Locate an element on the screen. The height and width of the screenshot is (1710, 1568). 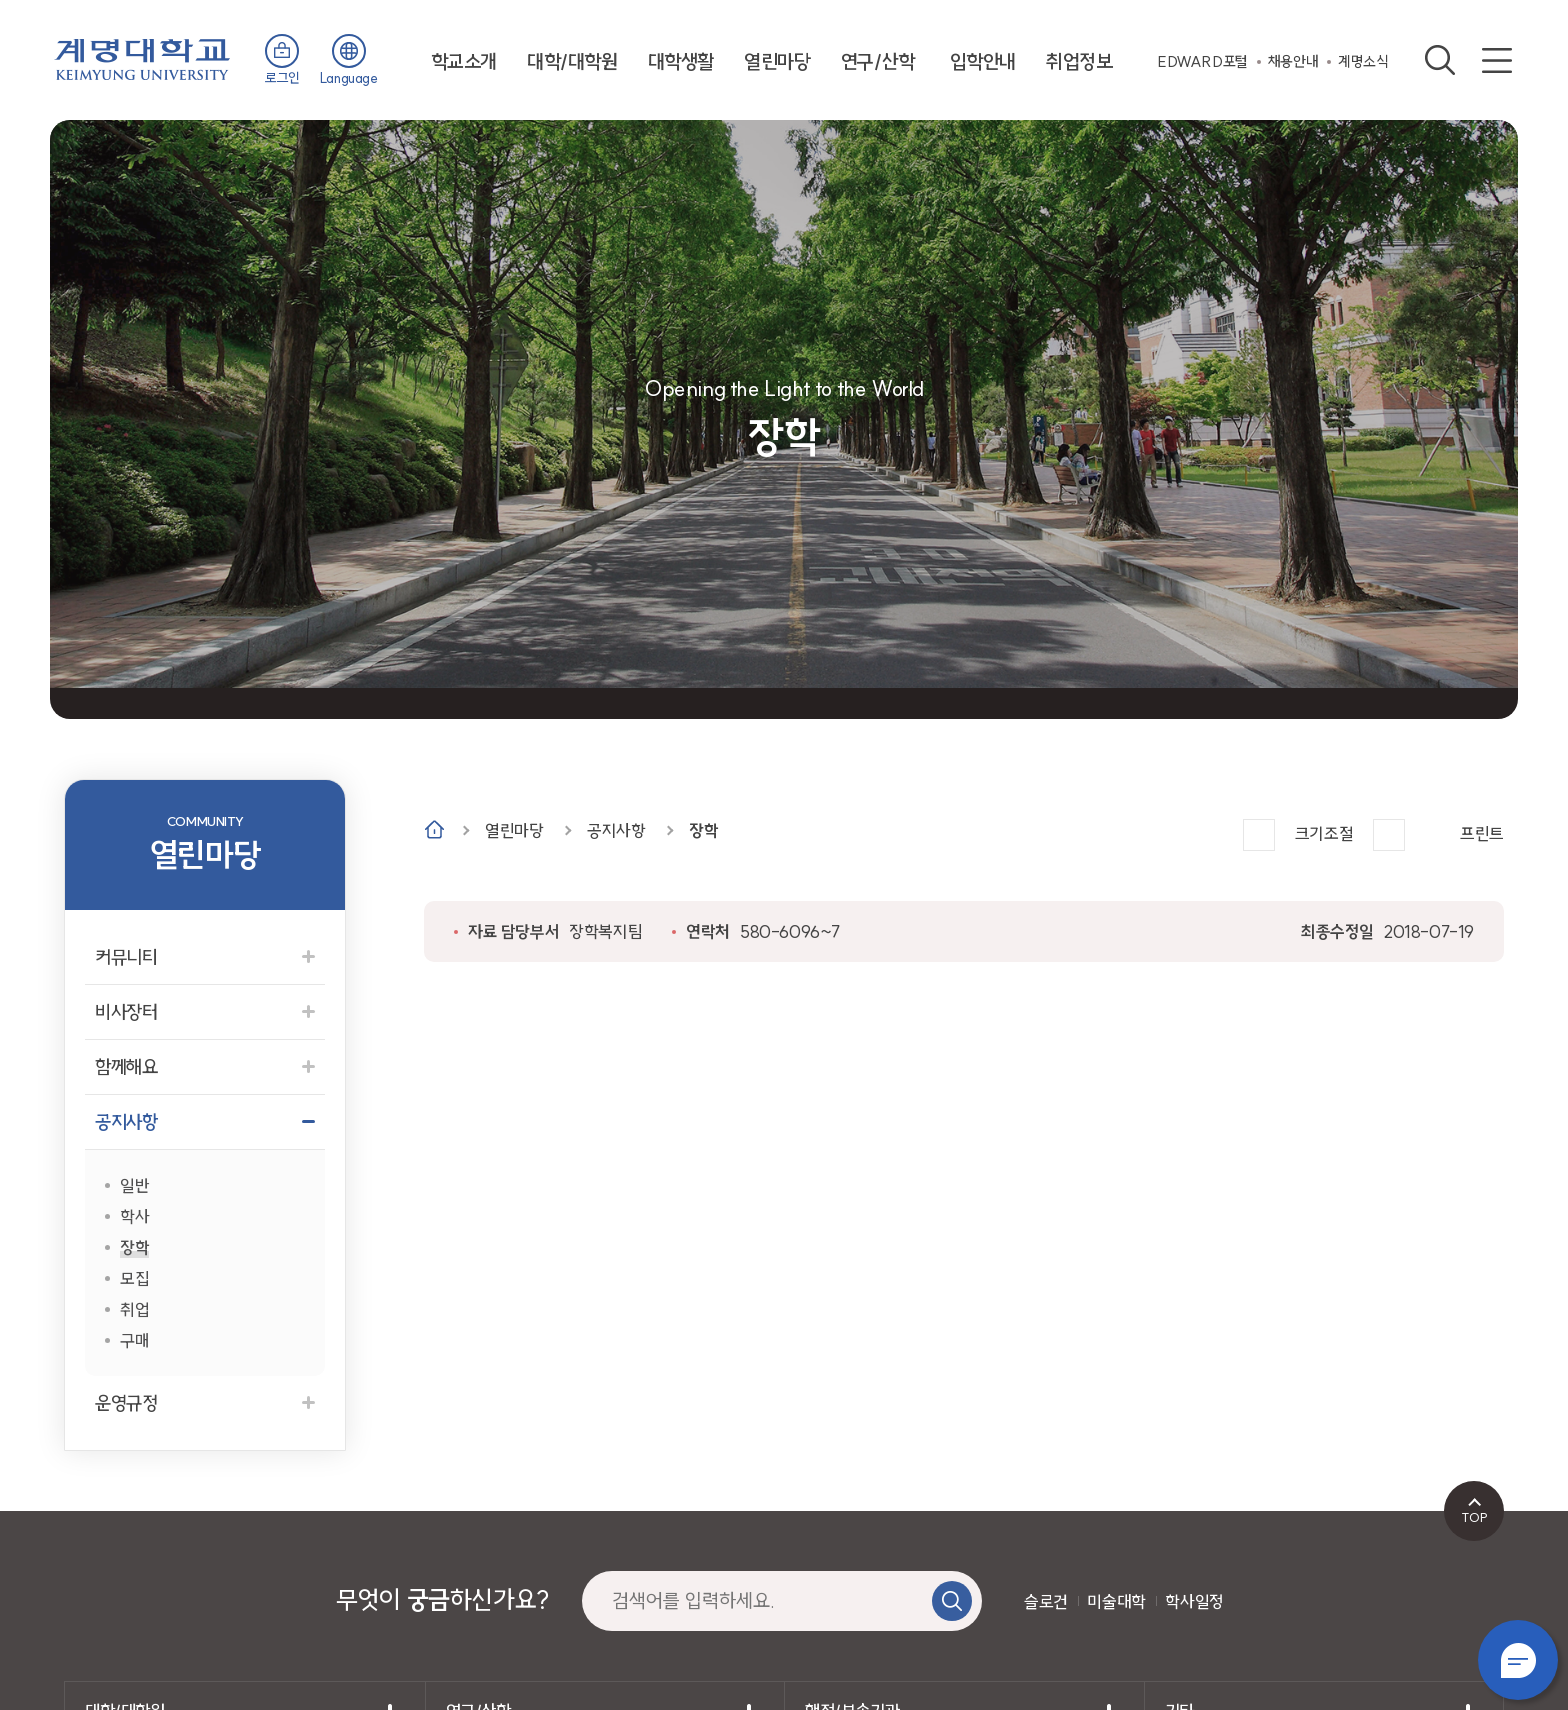
작게 is located at coordinates (1389, 835).